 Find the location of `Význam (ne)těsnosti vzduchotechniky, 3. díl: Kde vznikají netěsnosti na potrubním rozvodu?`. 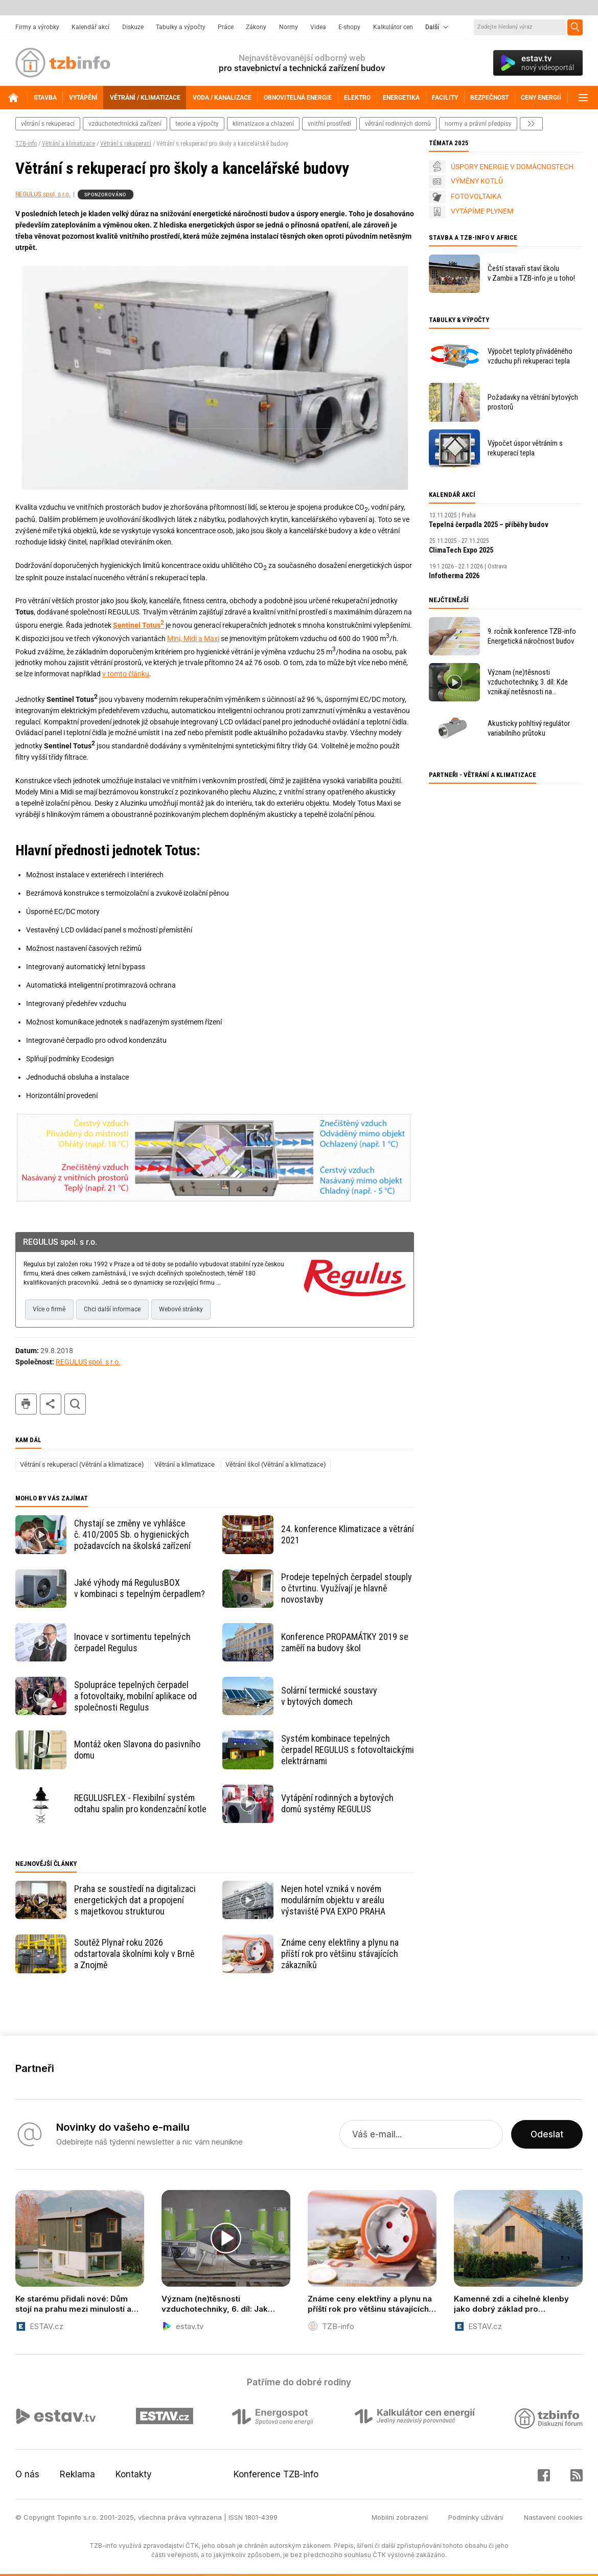

Význam (ne)těsnosti vzduchotechniky, 3. díl: Kde vznikají netěsnosti na potrubním rozvodu? is located at coordinates (528, 682).